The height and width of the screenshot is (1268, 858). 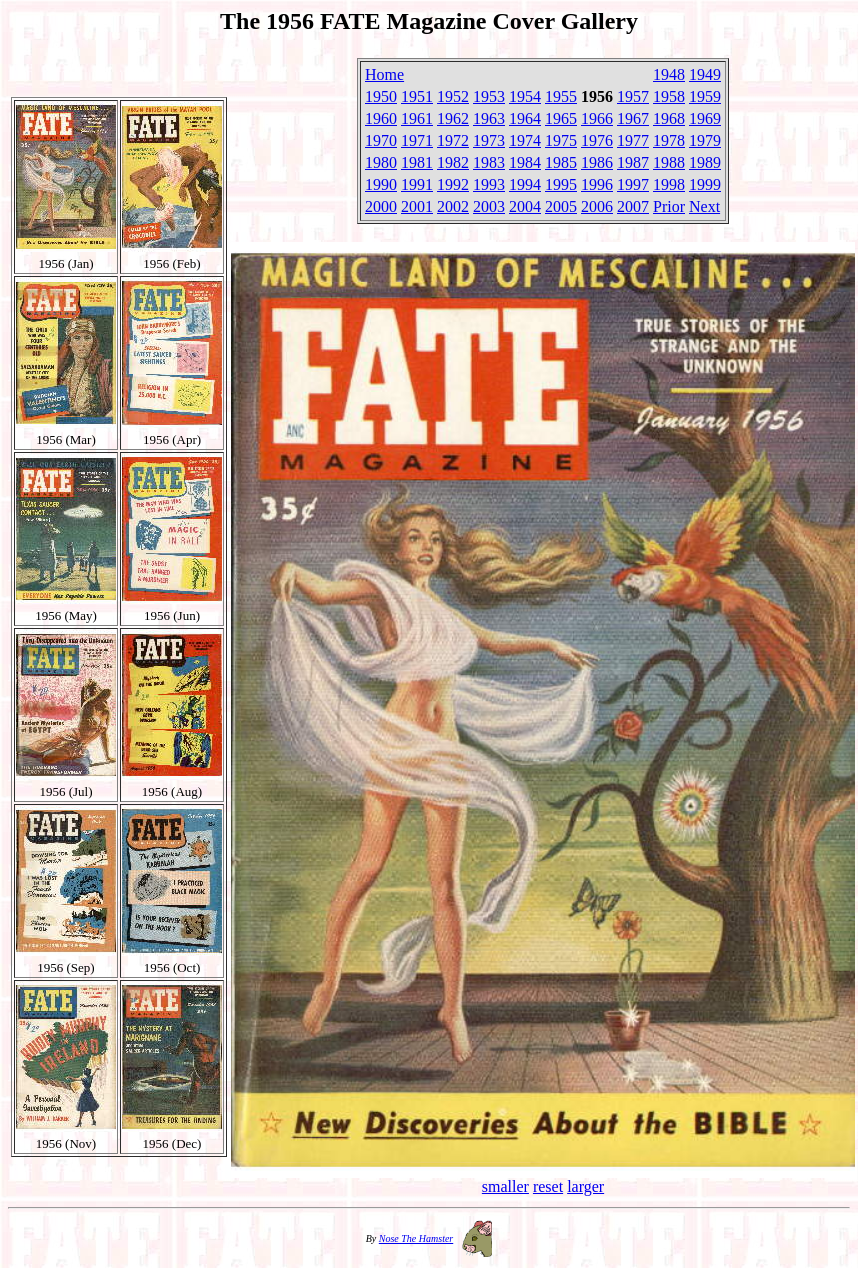 I want to click on 1965, so click(x=561, y=118).